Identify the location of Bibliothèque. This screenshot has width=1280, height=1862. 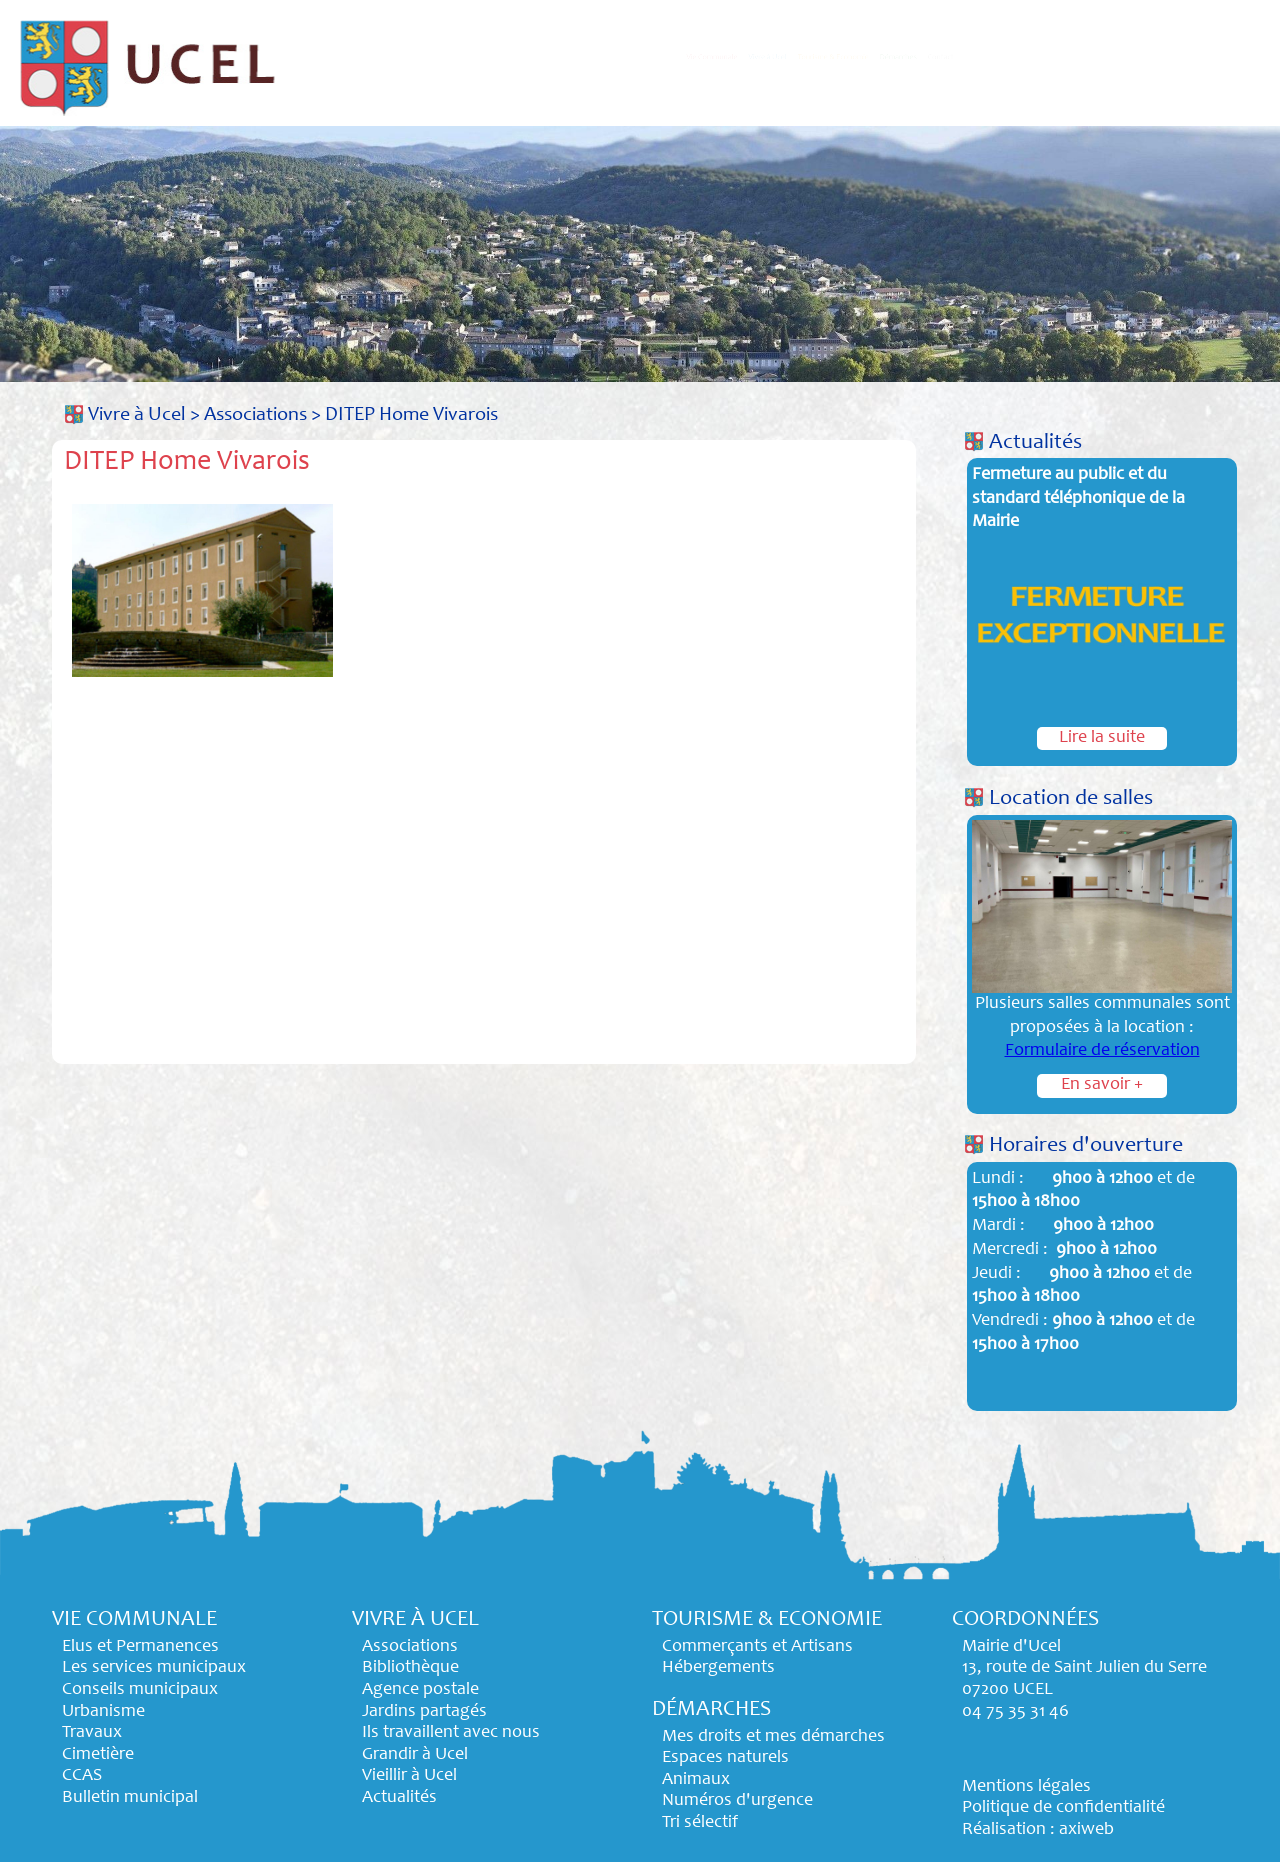
(410, 1668).